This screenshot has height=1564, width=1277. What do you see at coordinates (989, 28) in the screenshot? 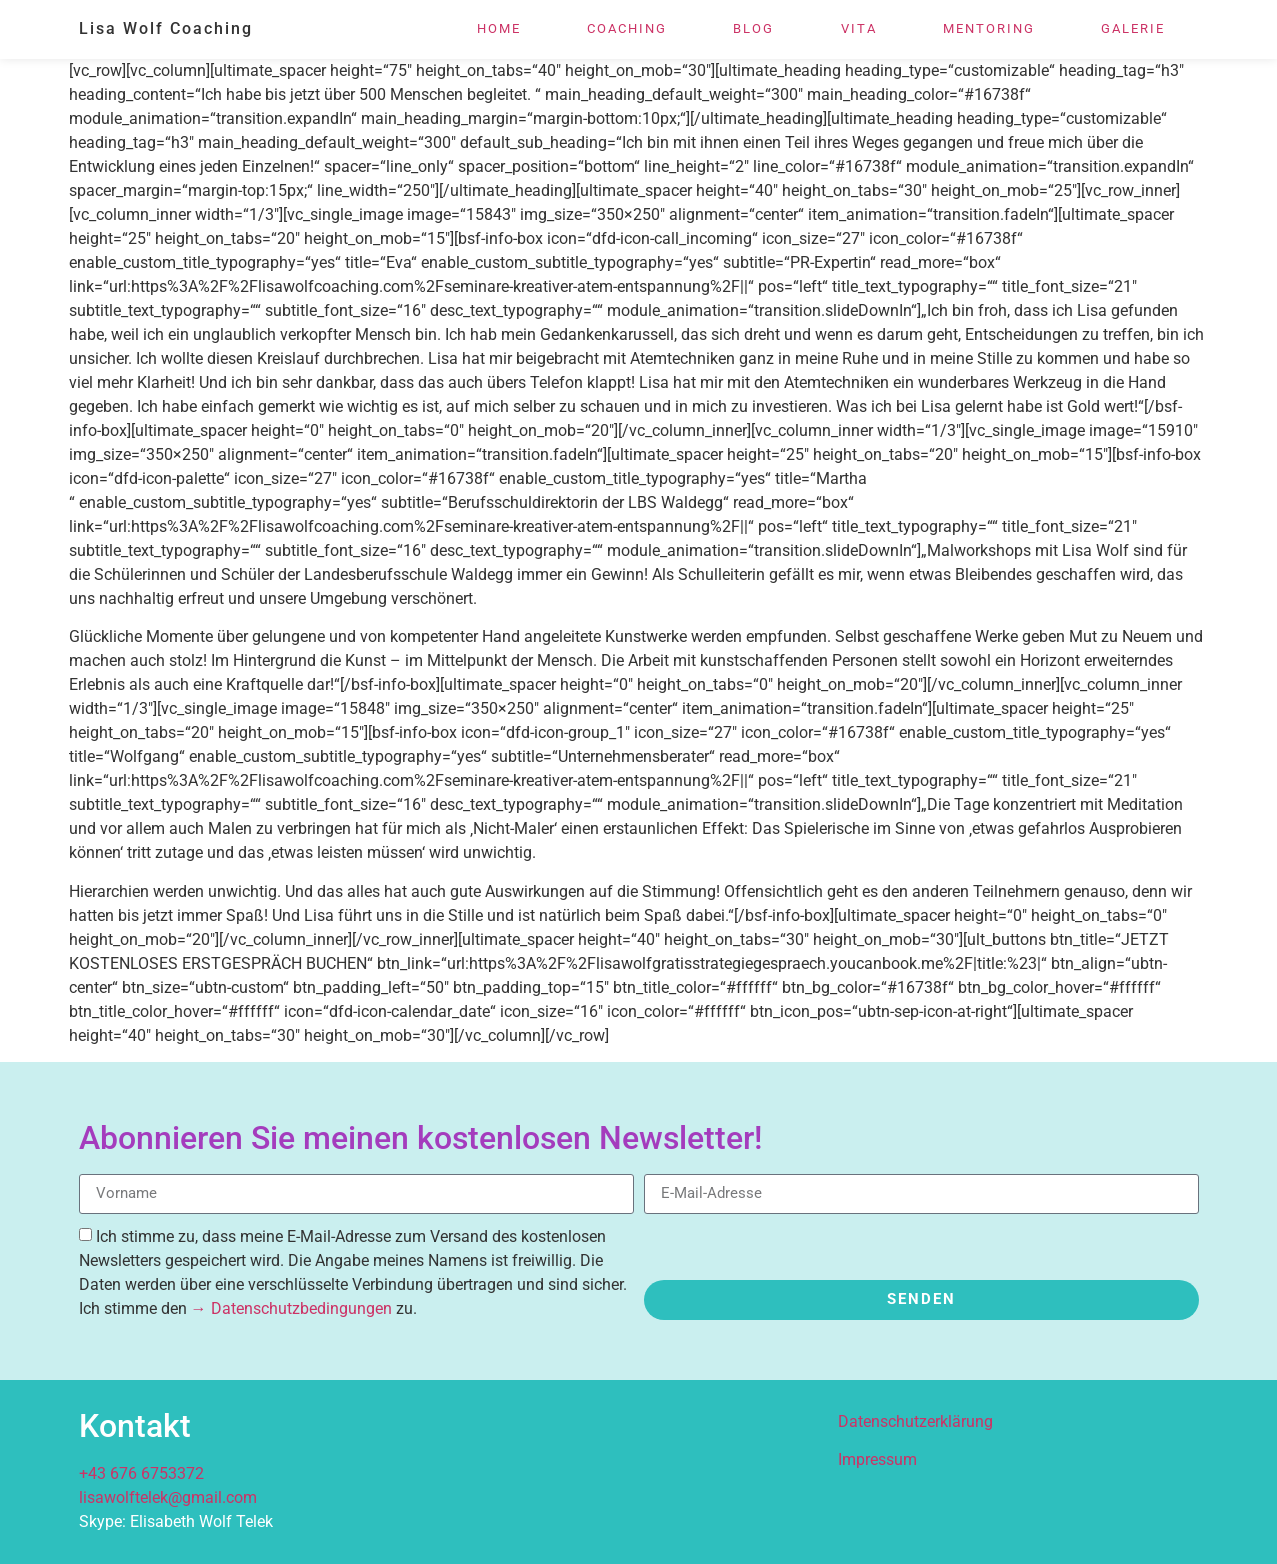
I see `Mentoring` at bounding box center [989, 28].